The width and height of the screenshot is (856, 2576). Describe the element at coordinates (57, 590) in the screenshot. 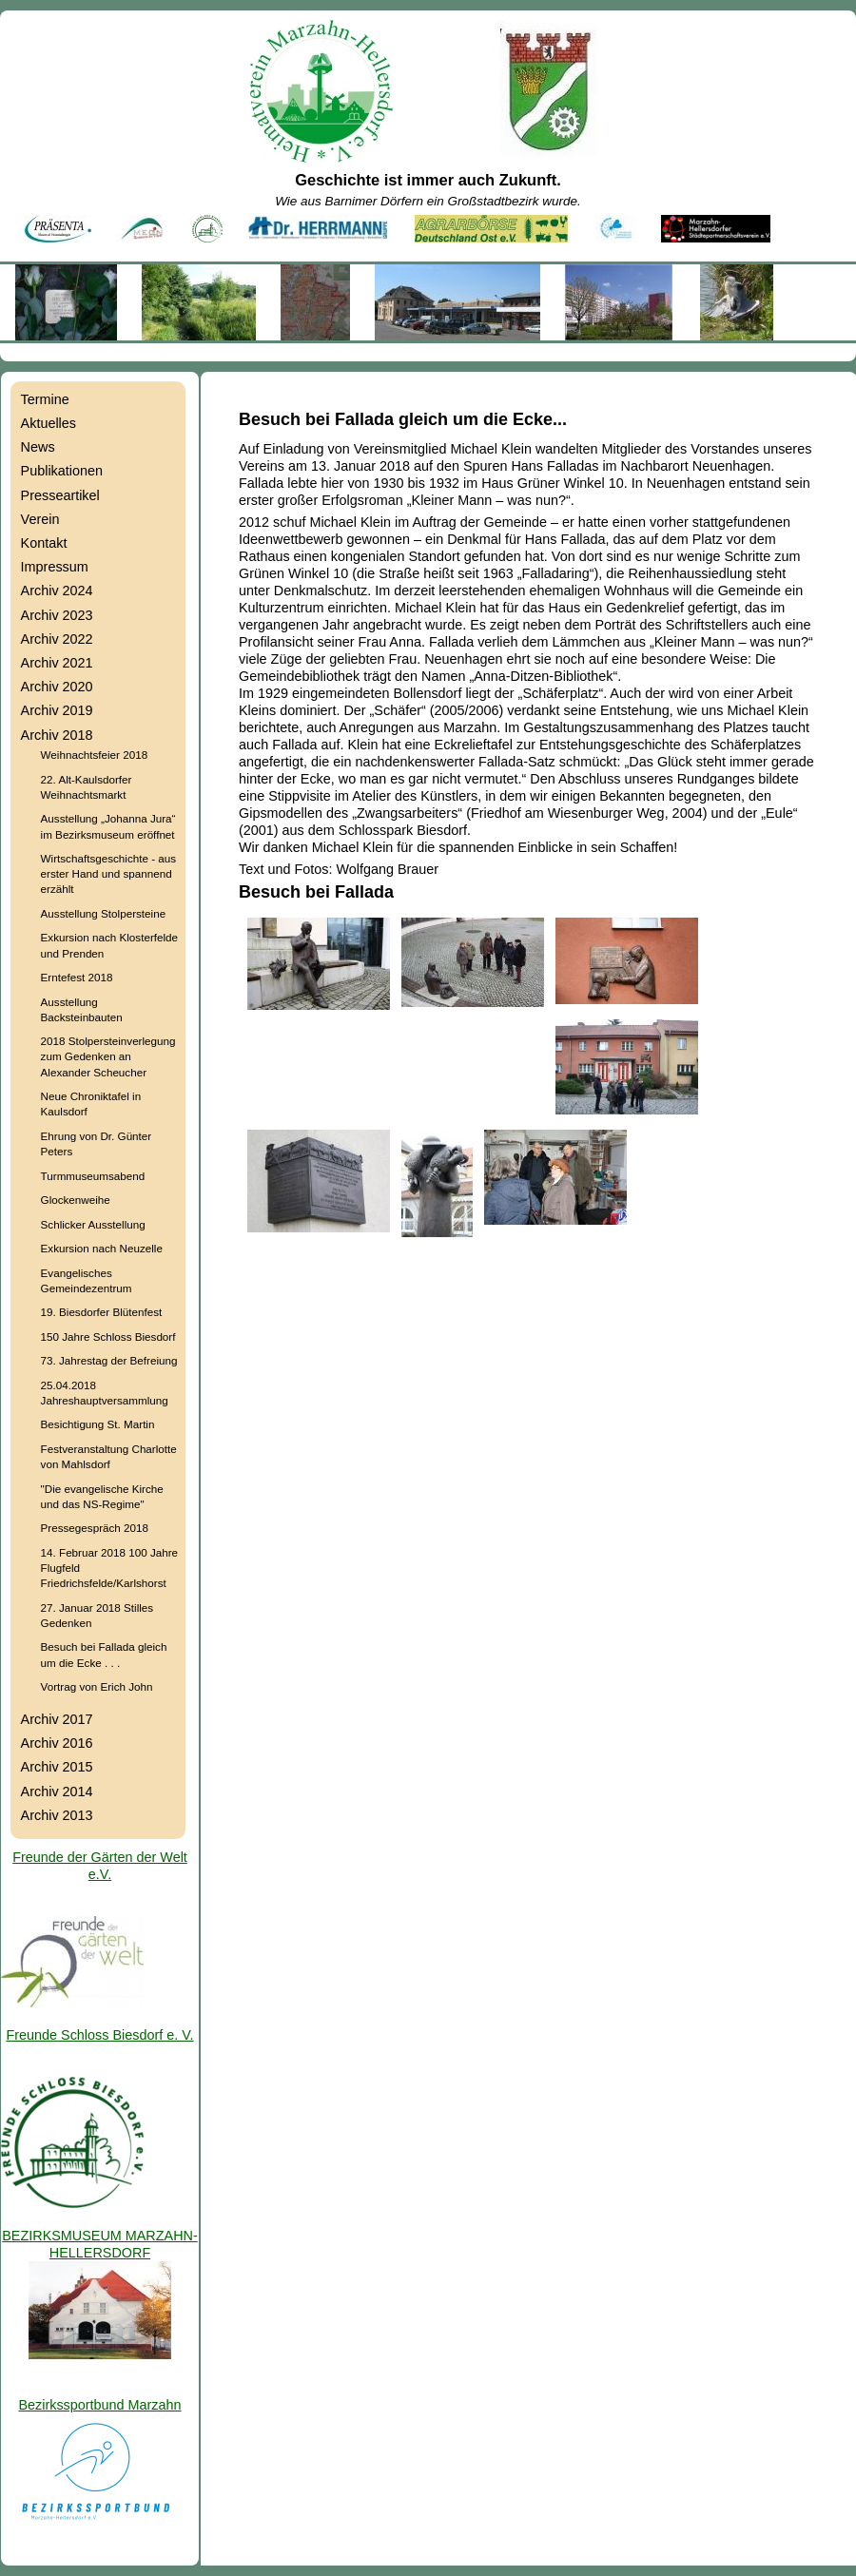

I see `Archiv 2024` at that location.